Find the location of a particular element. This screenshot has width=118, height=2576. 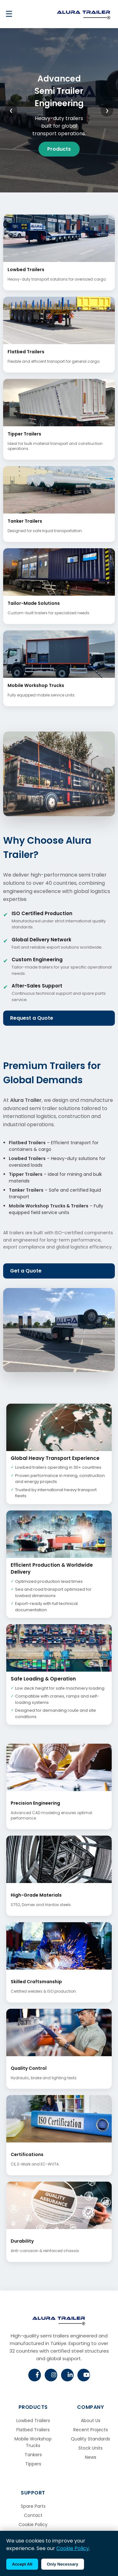

Quality Standards is located at coordinates (90, 2439).